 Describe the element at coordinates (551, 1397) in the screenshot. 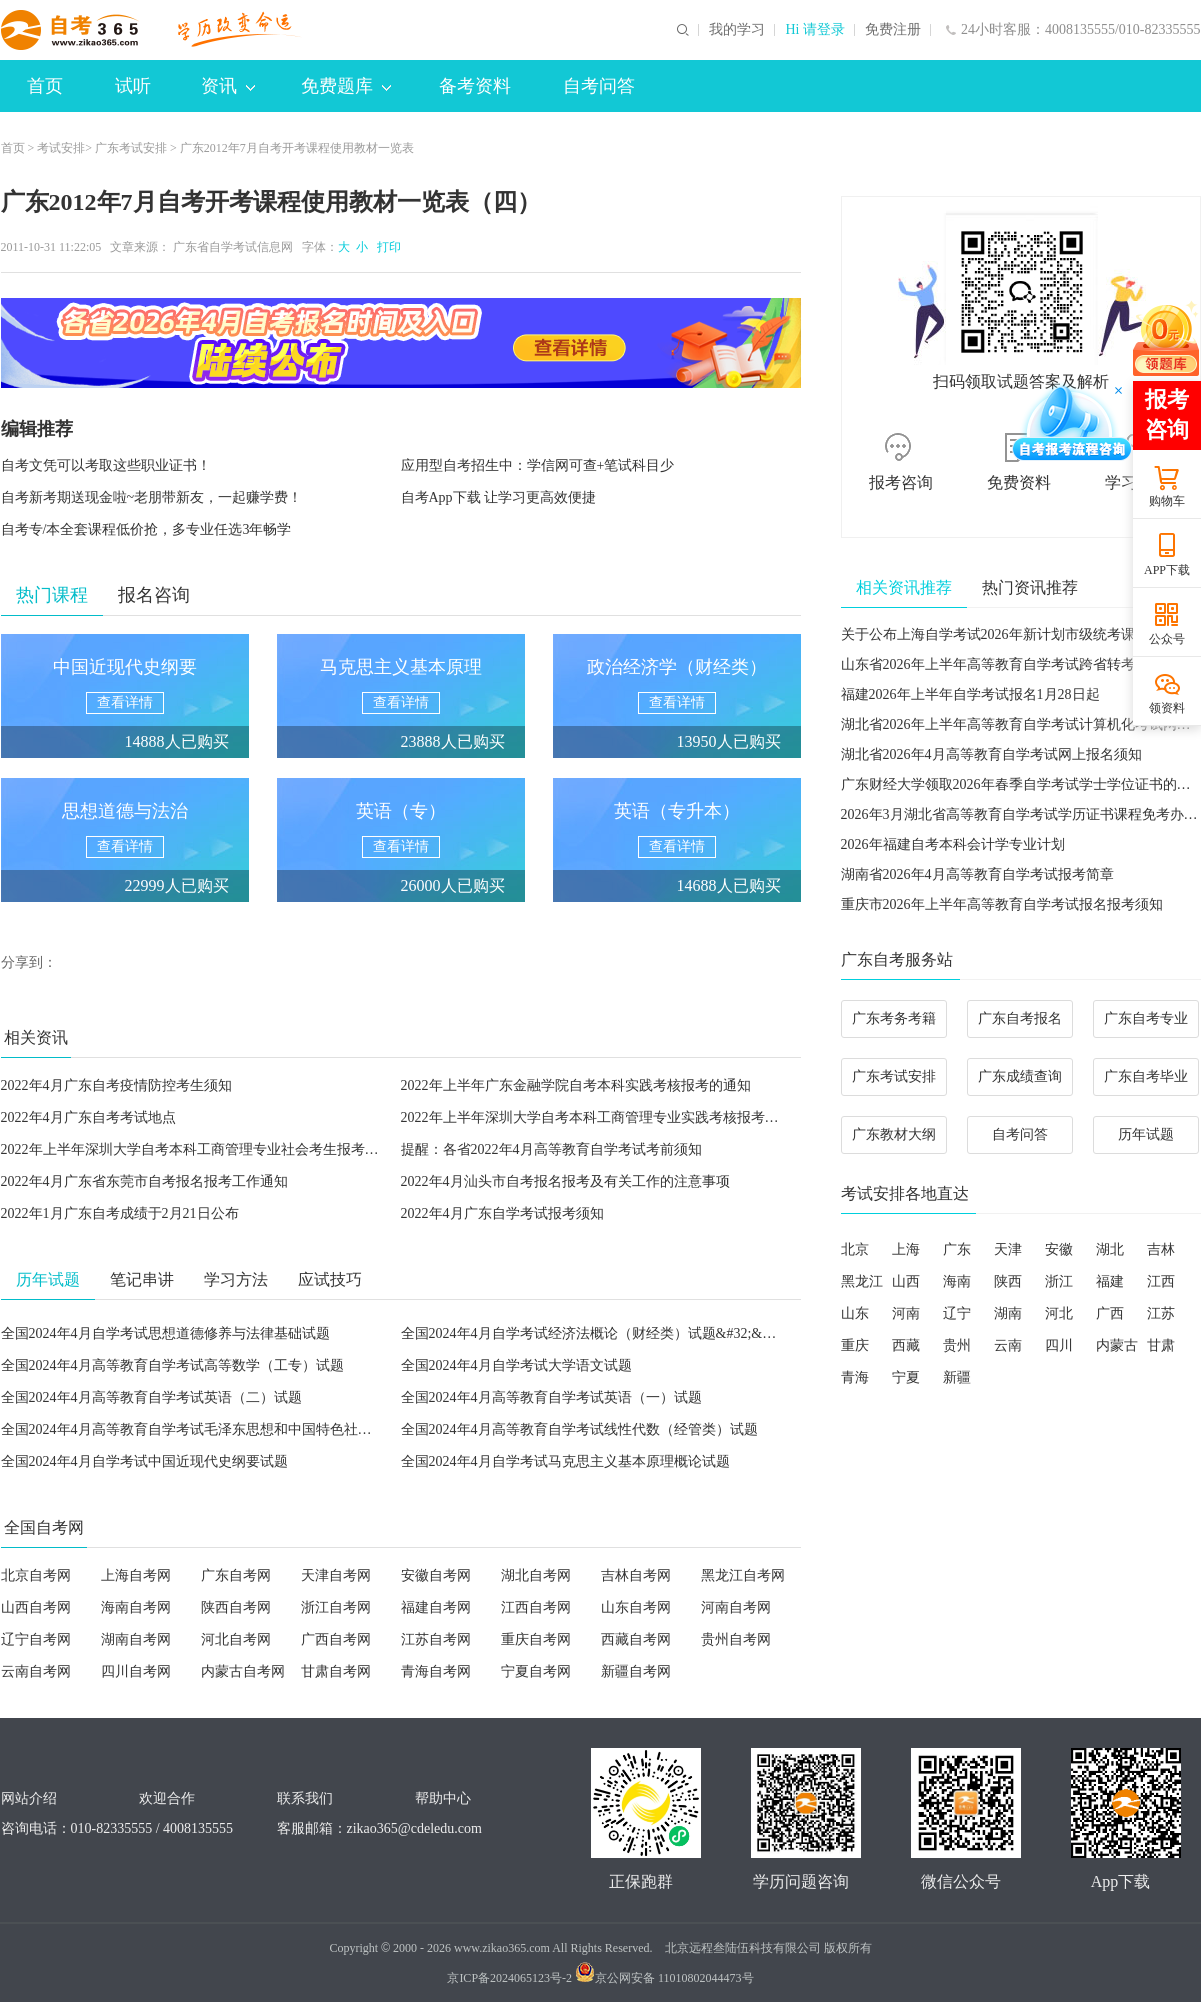

I see `全国2024年4月高等教育自学考试英语（一）试题` at that location.